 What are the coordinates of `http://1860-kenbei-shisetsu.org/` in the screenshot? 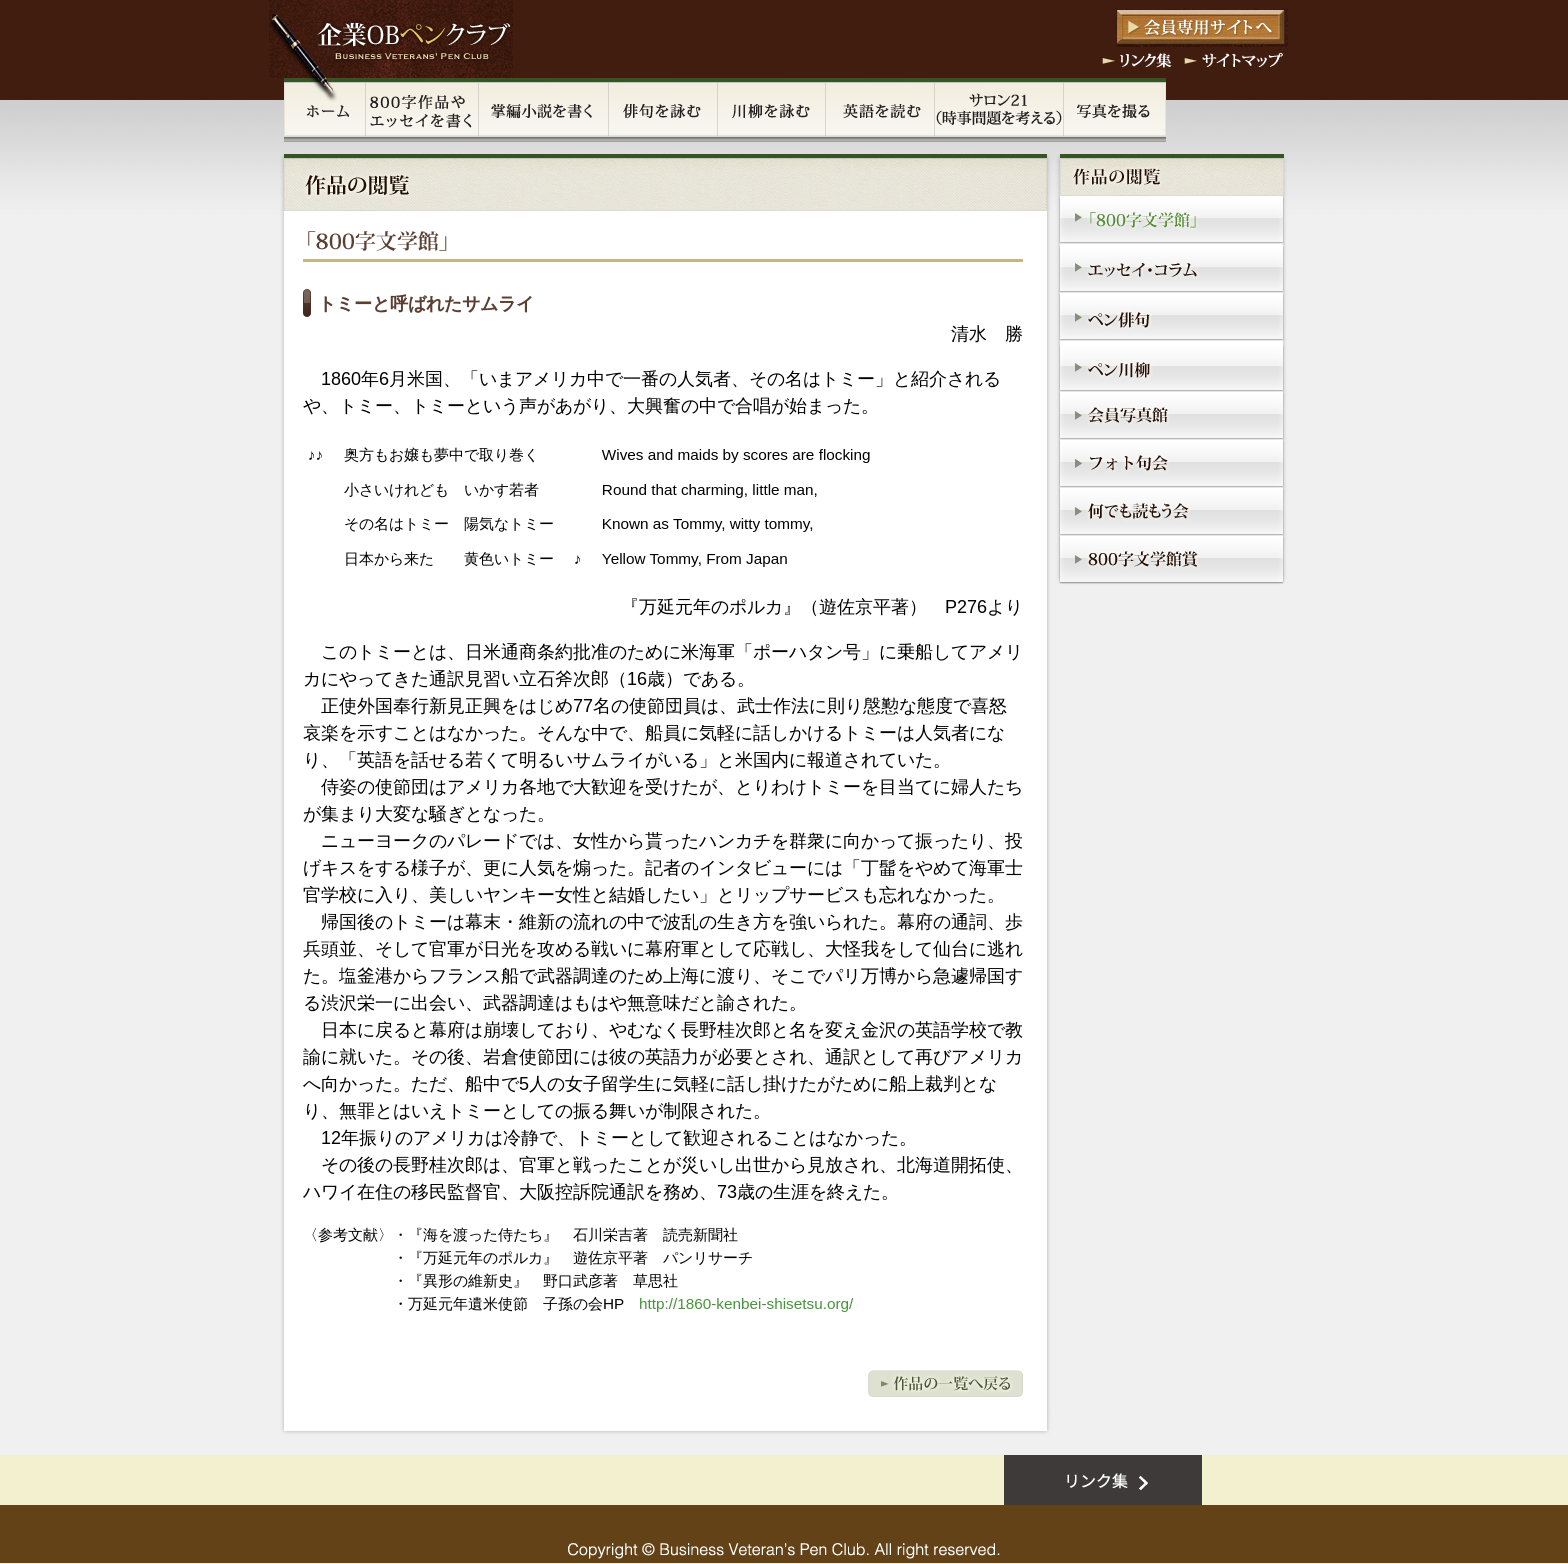 It's located at (746, 1303).